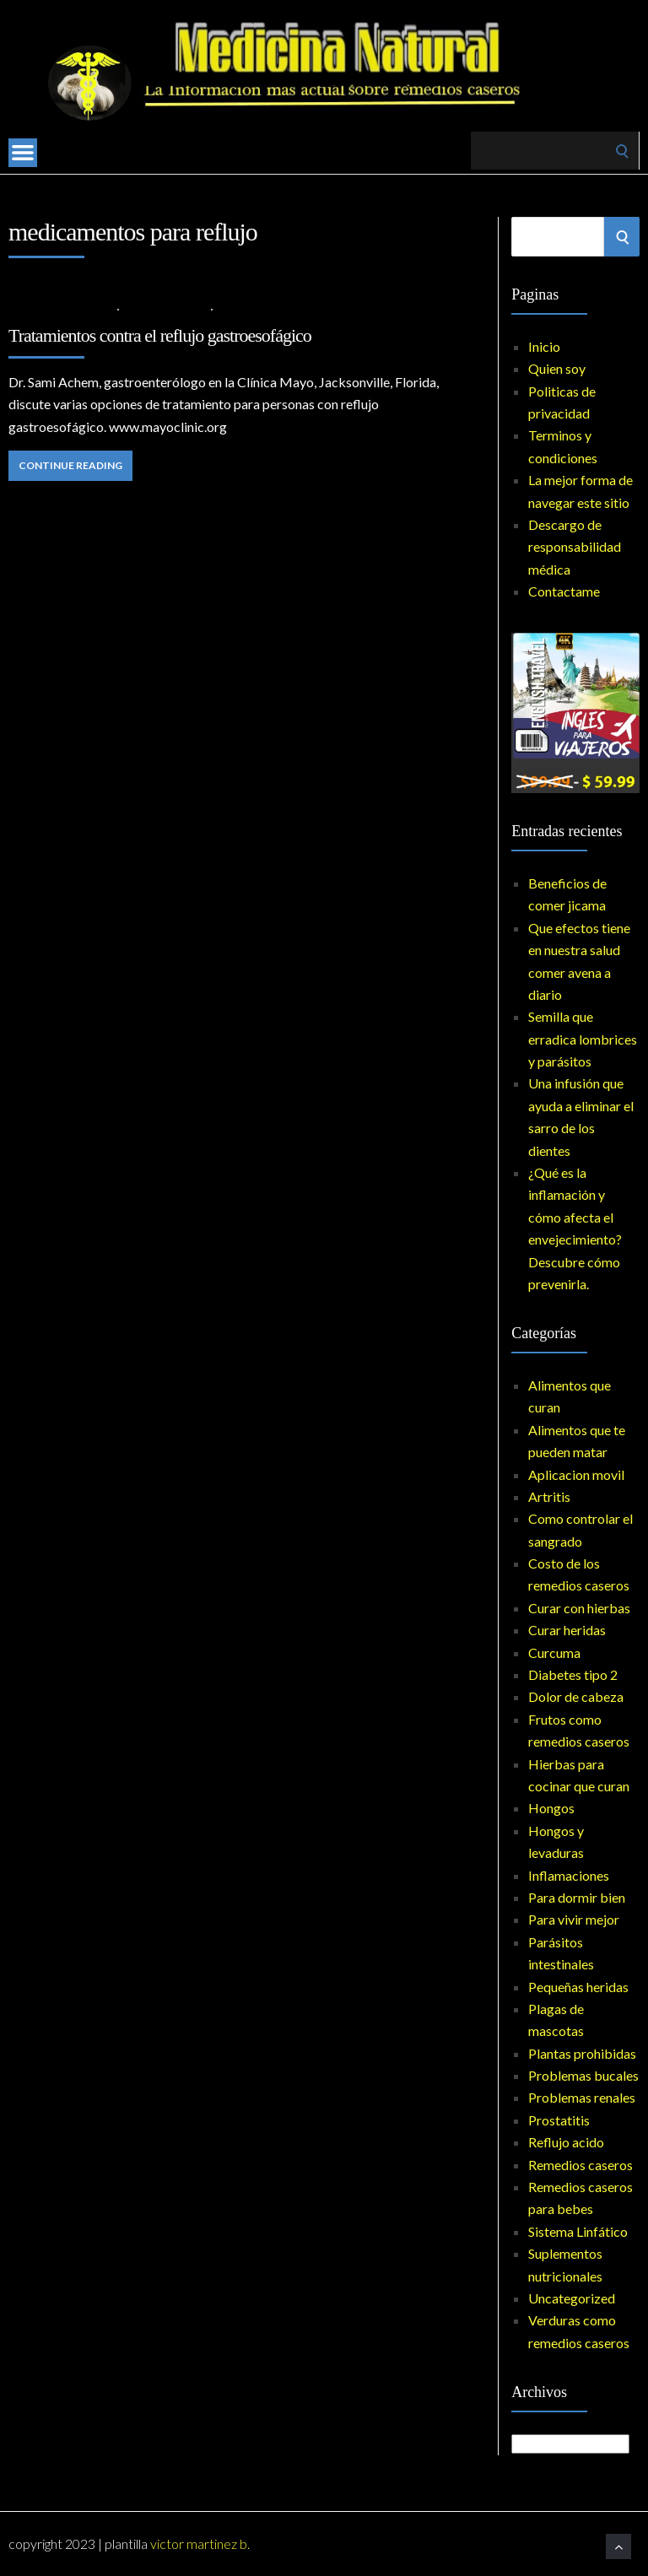  I want to click on Descargo de responsabilidad médica, so click(574, 546).